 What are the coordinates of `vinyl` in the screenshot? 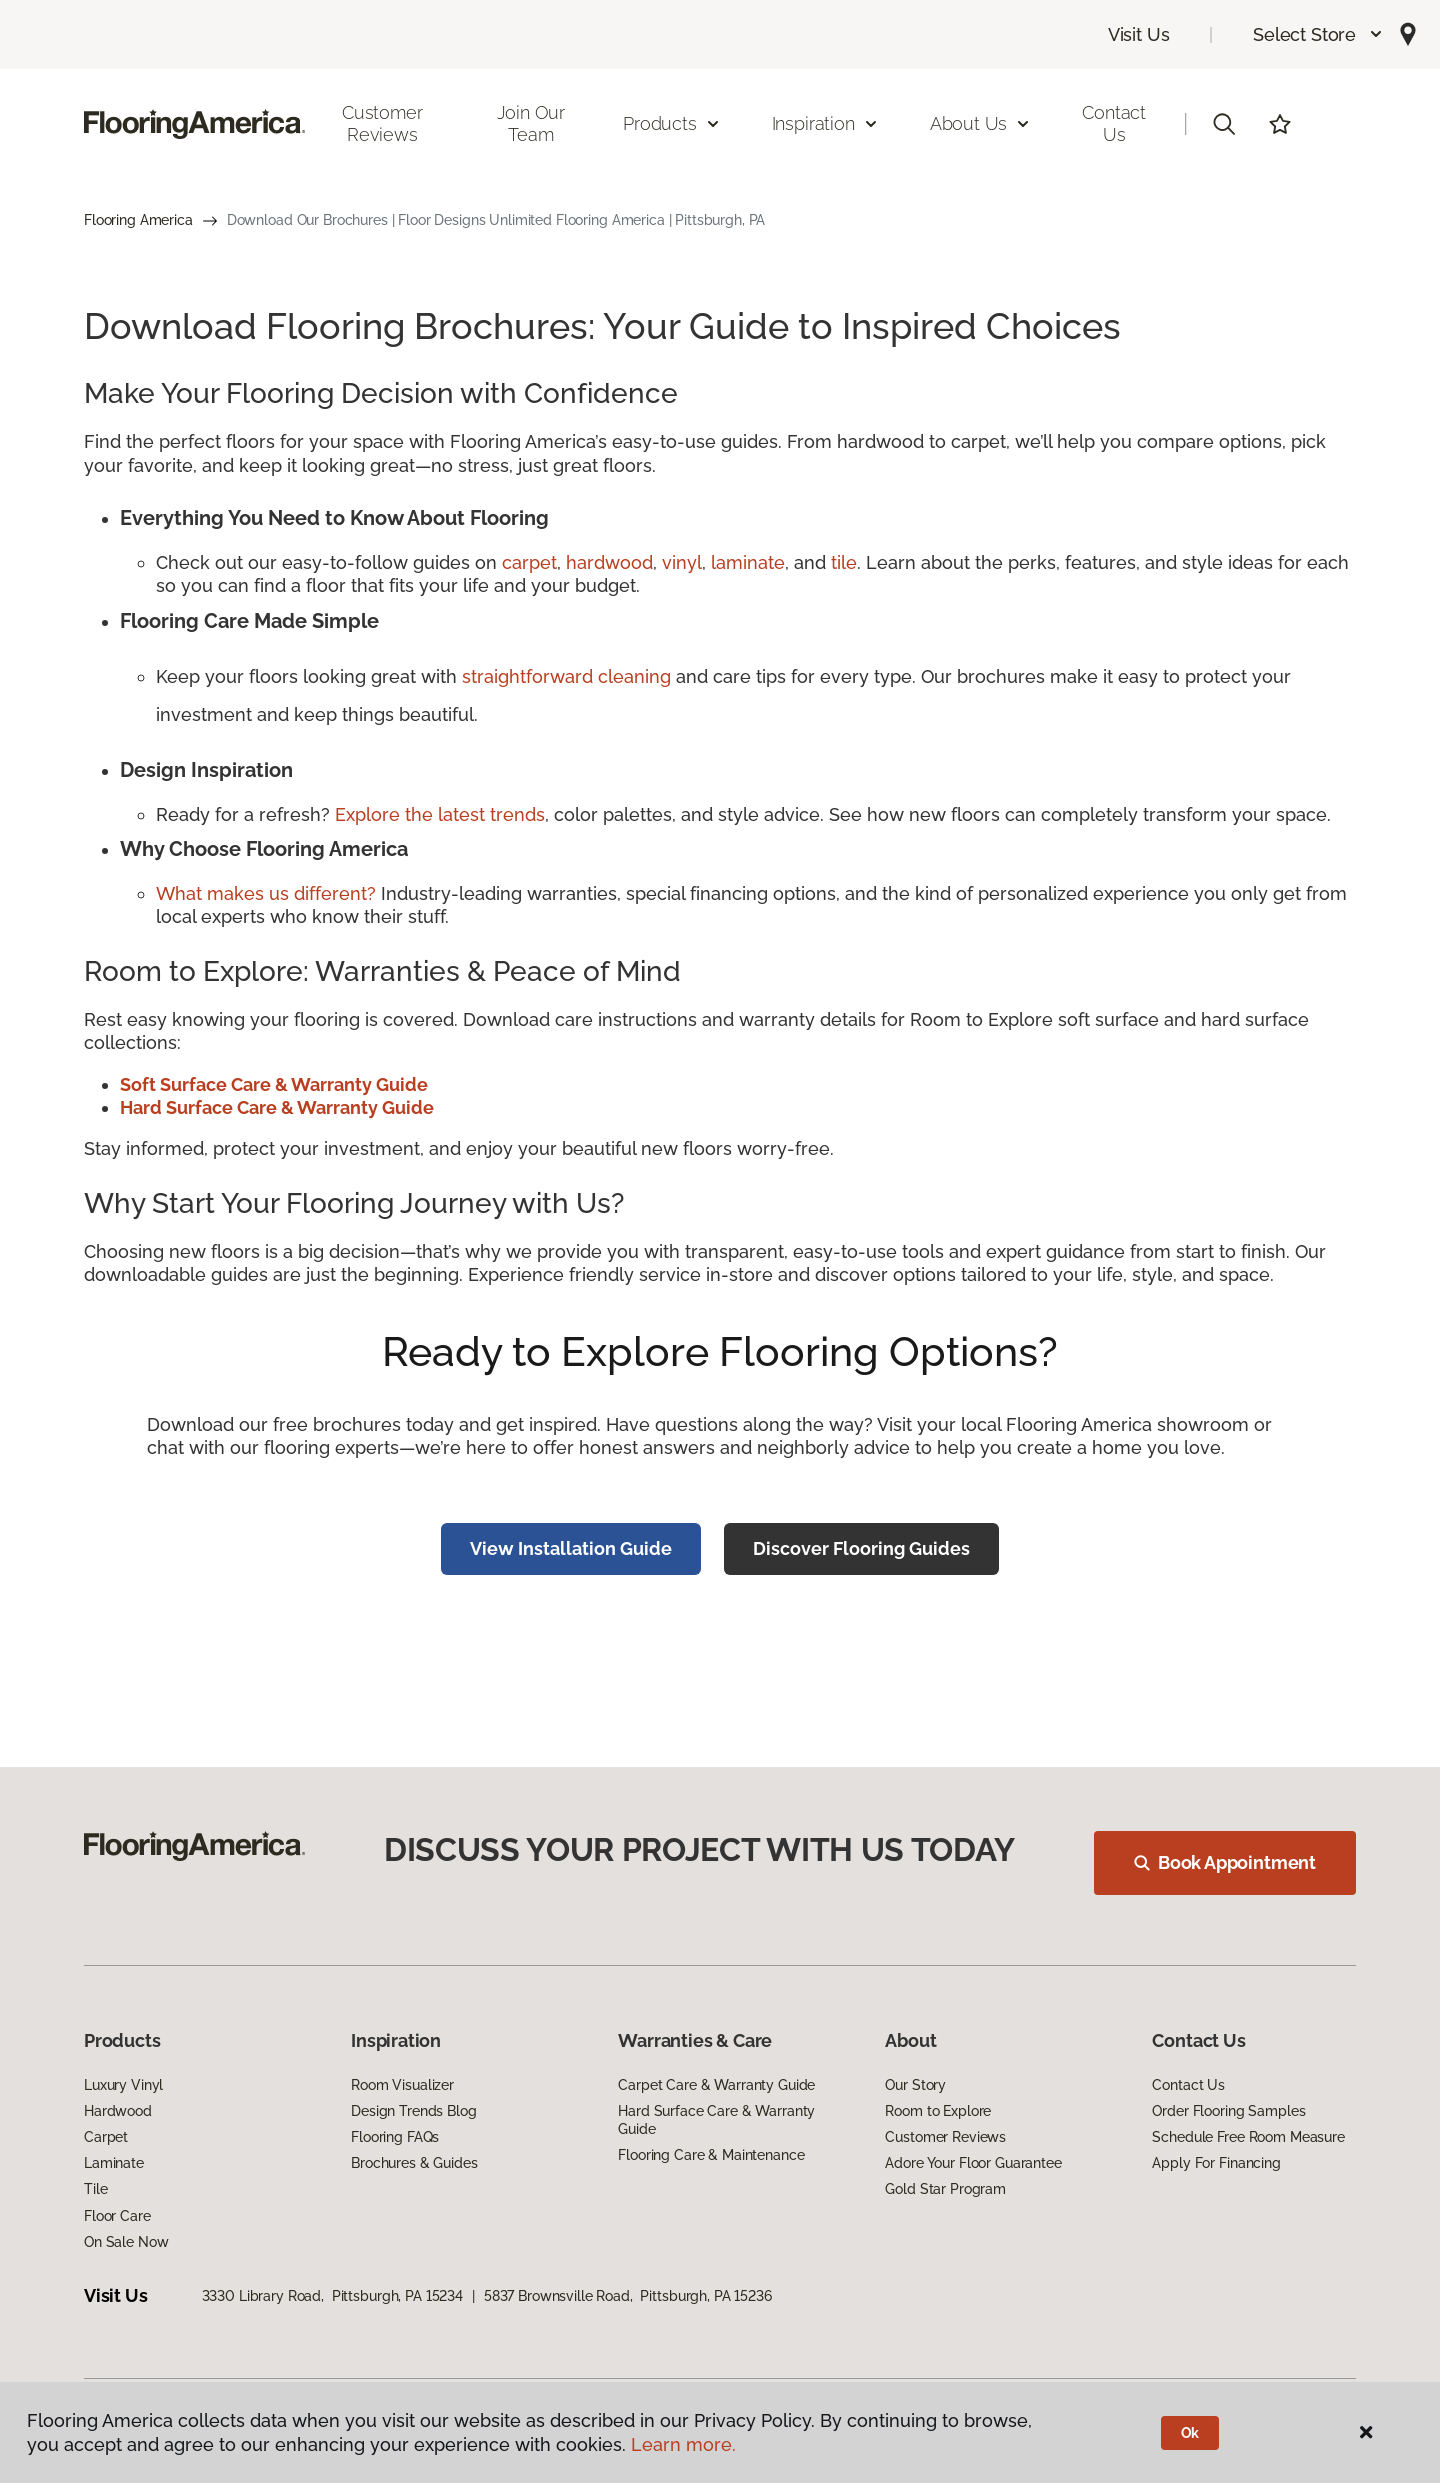 It's located at (682, 562).